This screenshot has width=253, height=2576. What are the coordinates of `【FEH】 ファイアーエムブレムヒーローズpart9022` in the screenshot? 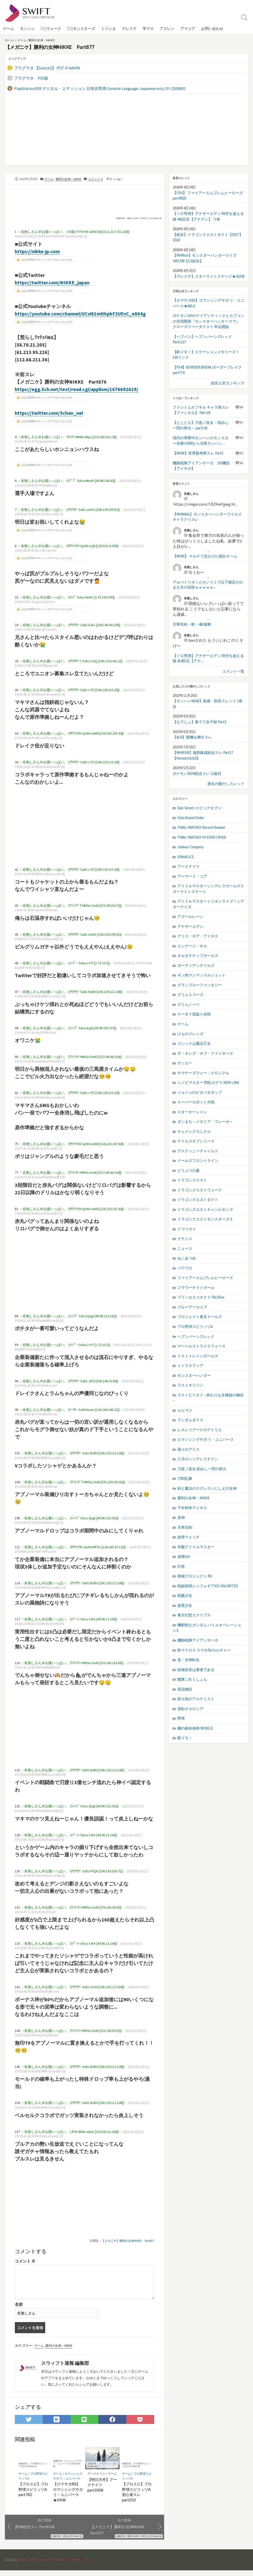 It's located at (208, 193).